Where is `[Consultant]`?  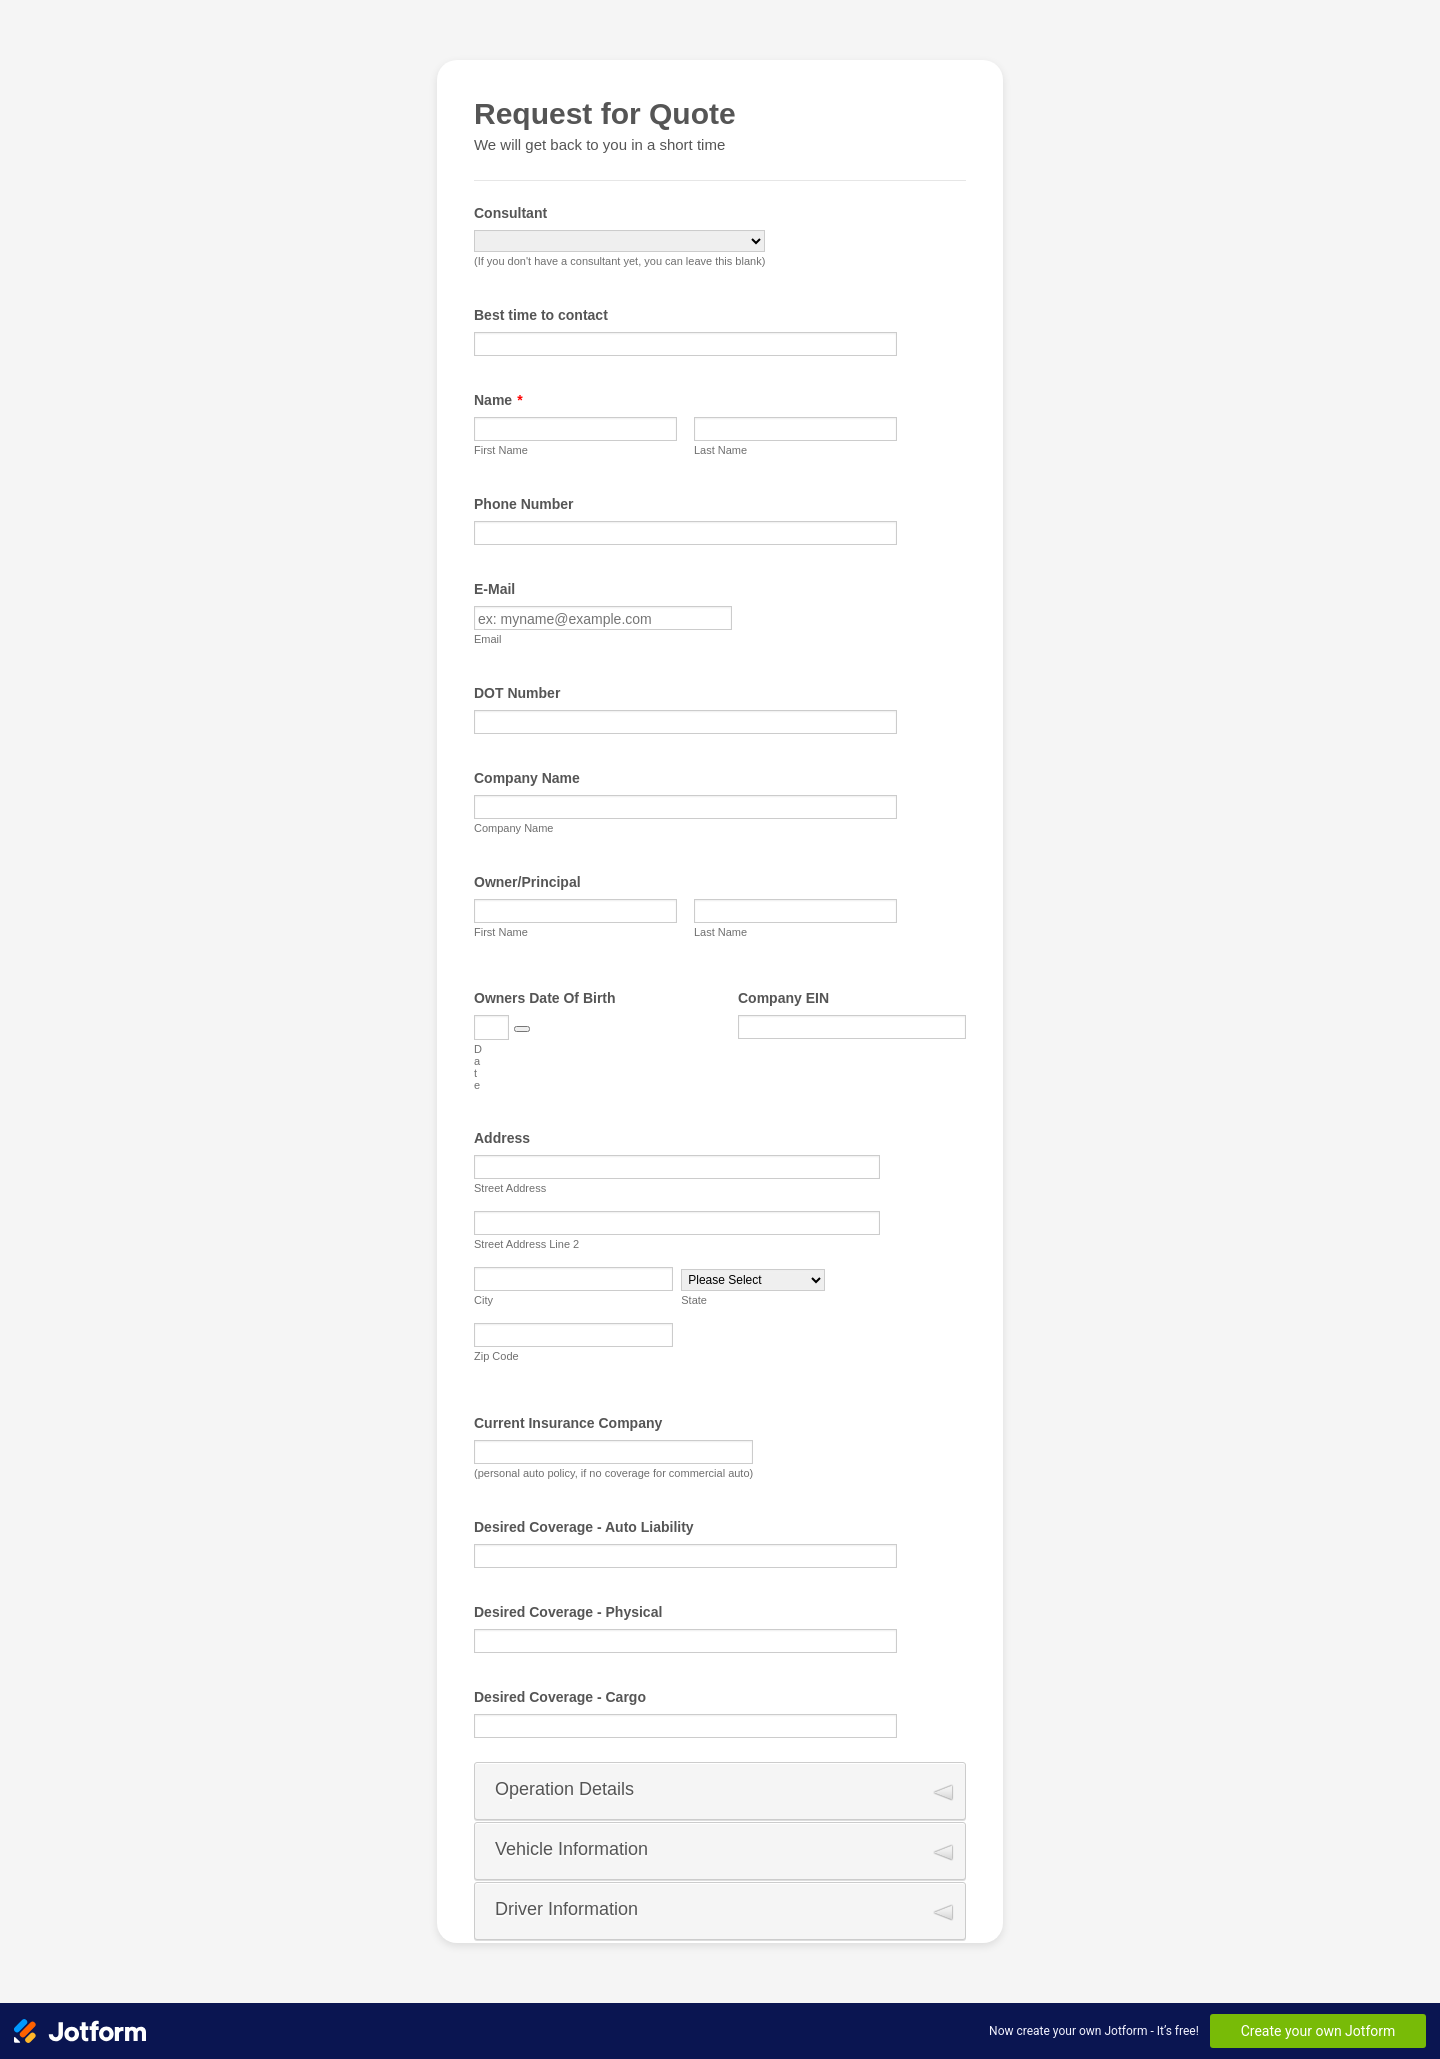 [Consultant] is located at coordinates (619, 241).